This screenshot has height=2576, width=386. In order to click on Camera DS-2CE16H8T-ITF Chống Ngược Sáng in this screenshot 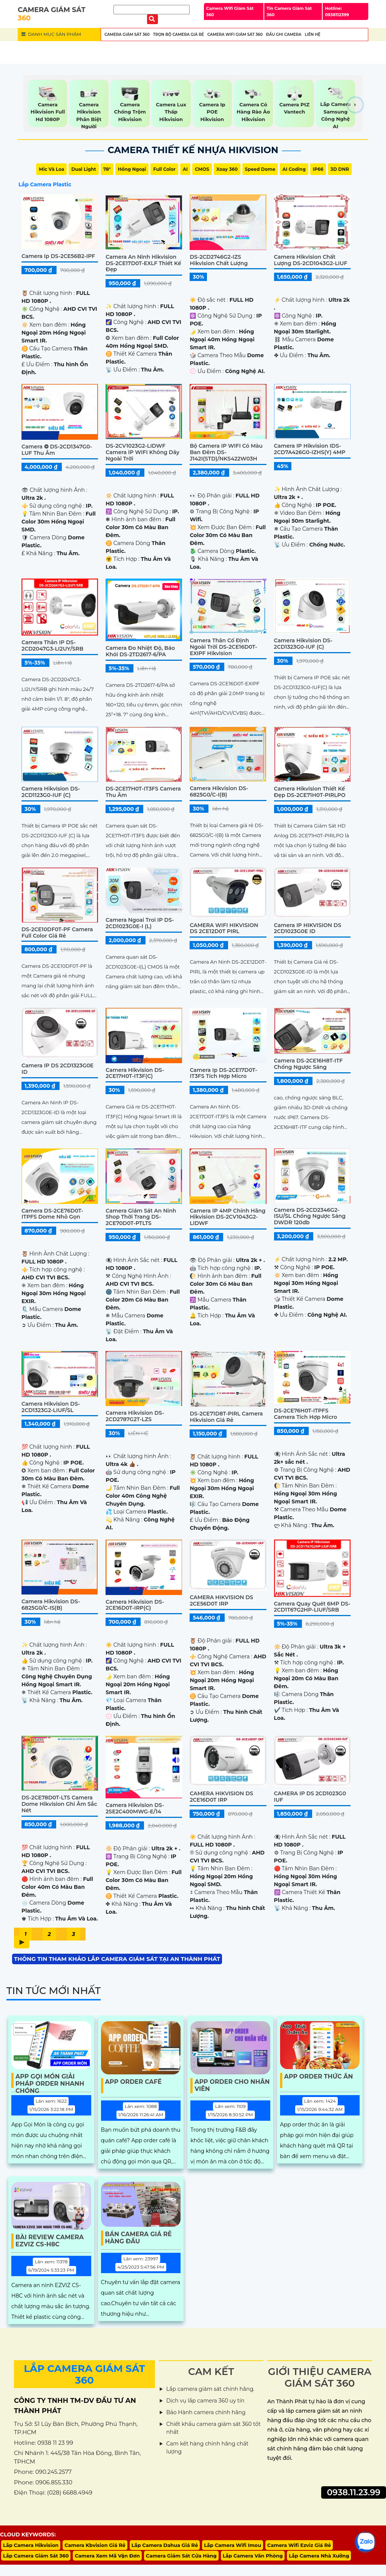, I will do `click(308, 1063)`.